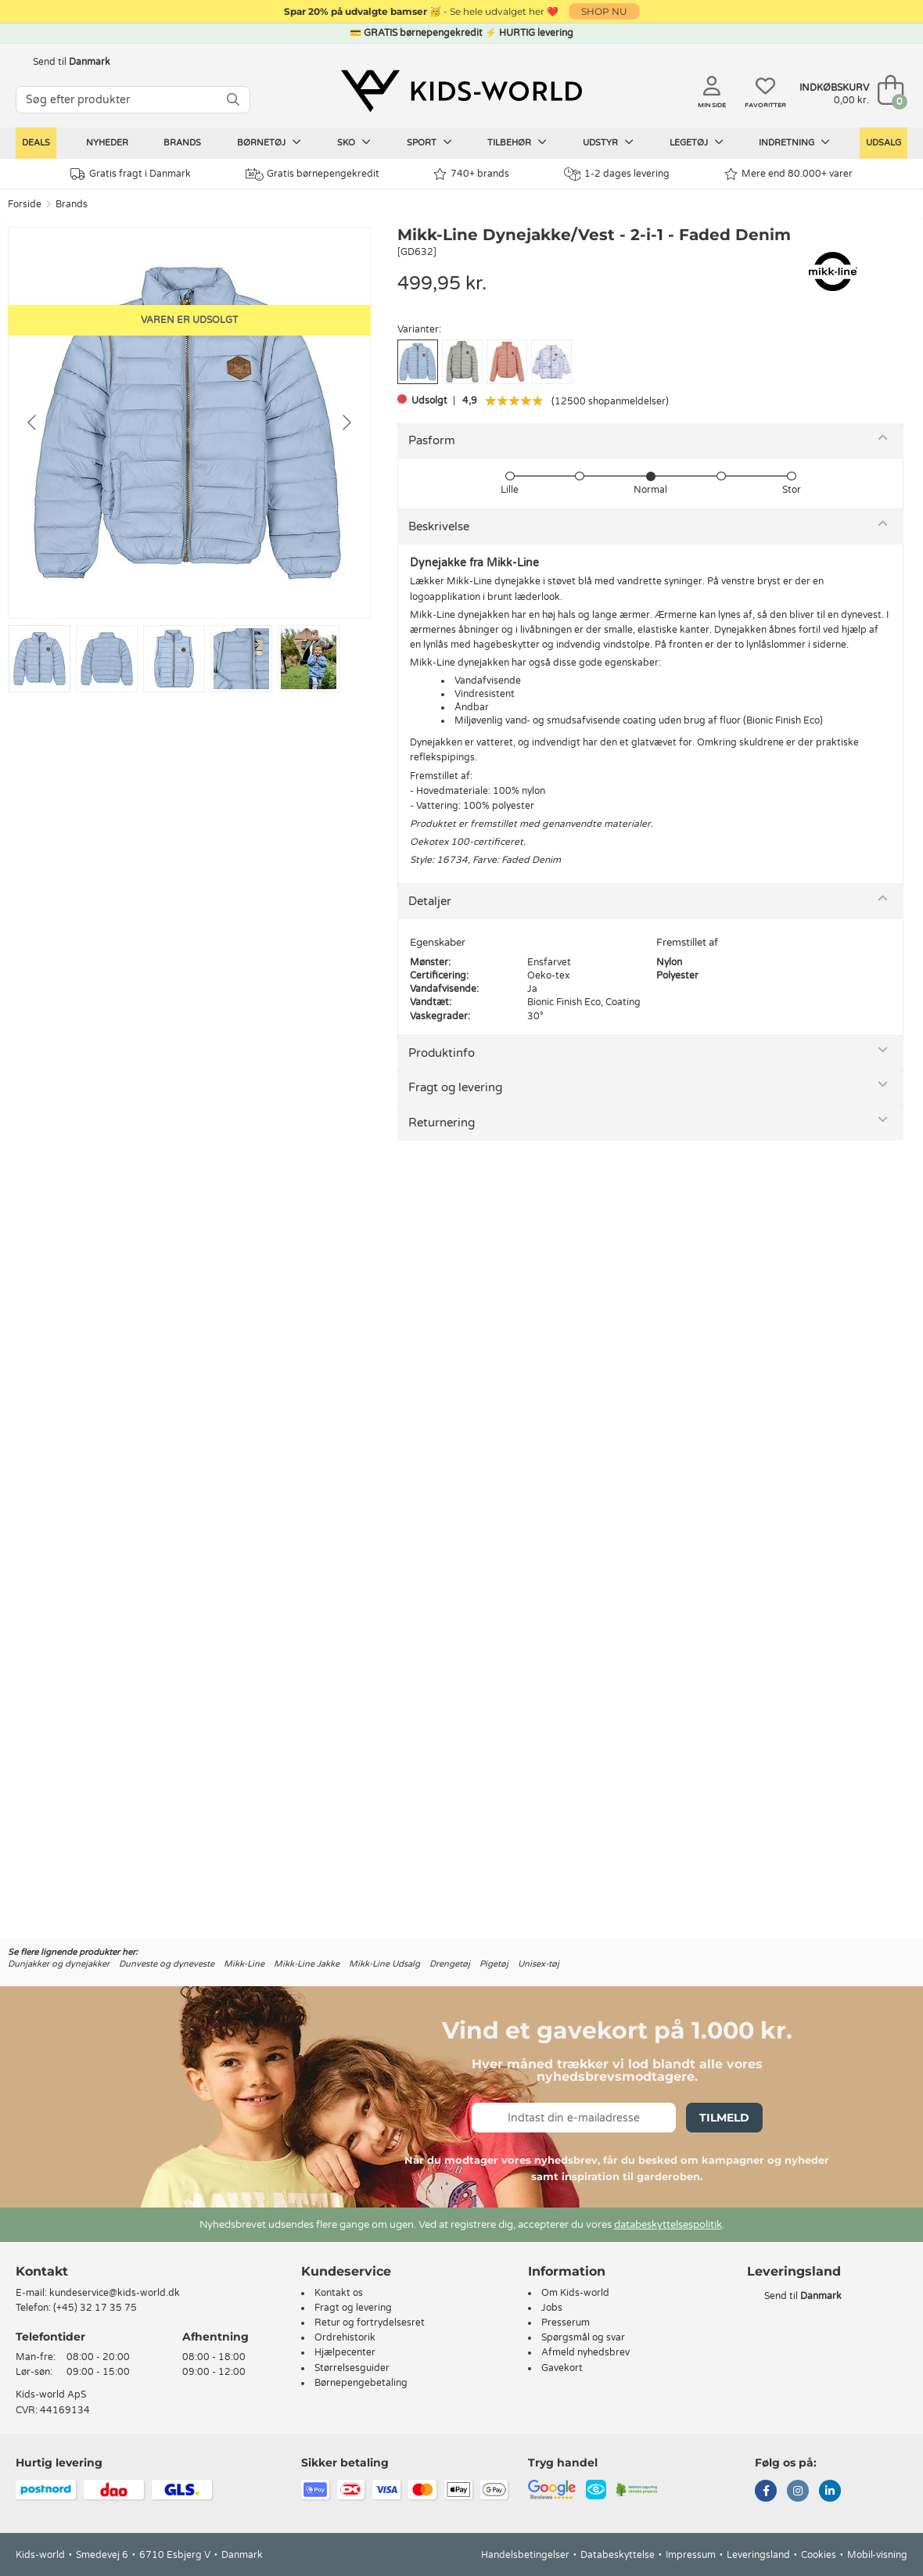  Describe the element at coordinates (818, 2554) in the screenshot. I see `Cookies` at that location.